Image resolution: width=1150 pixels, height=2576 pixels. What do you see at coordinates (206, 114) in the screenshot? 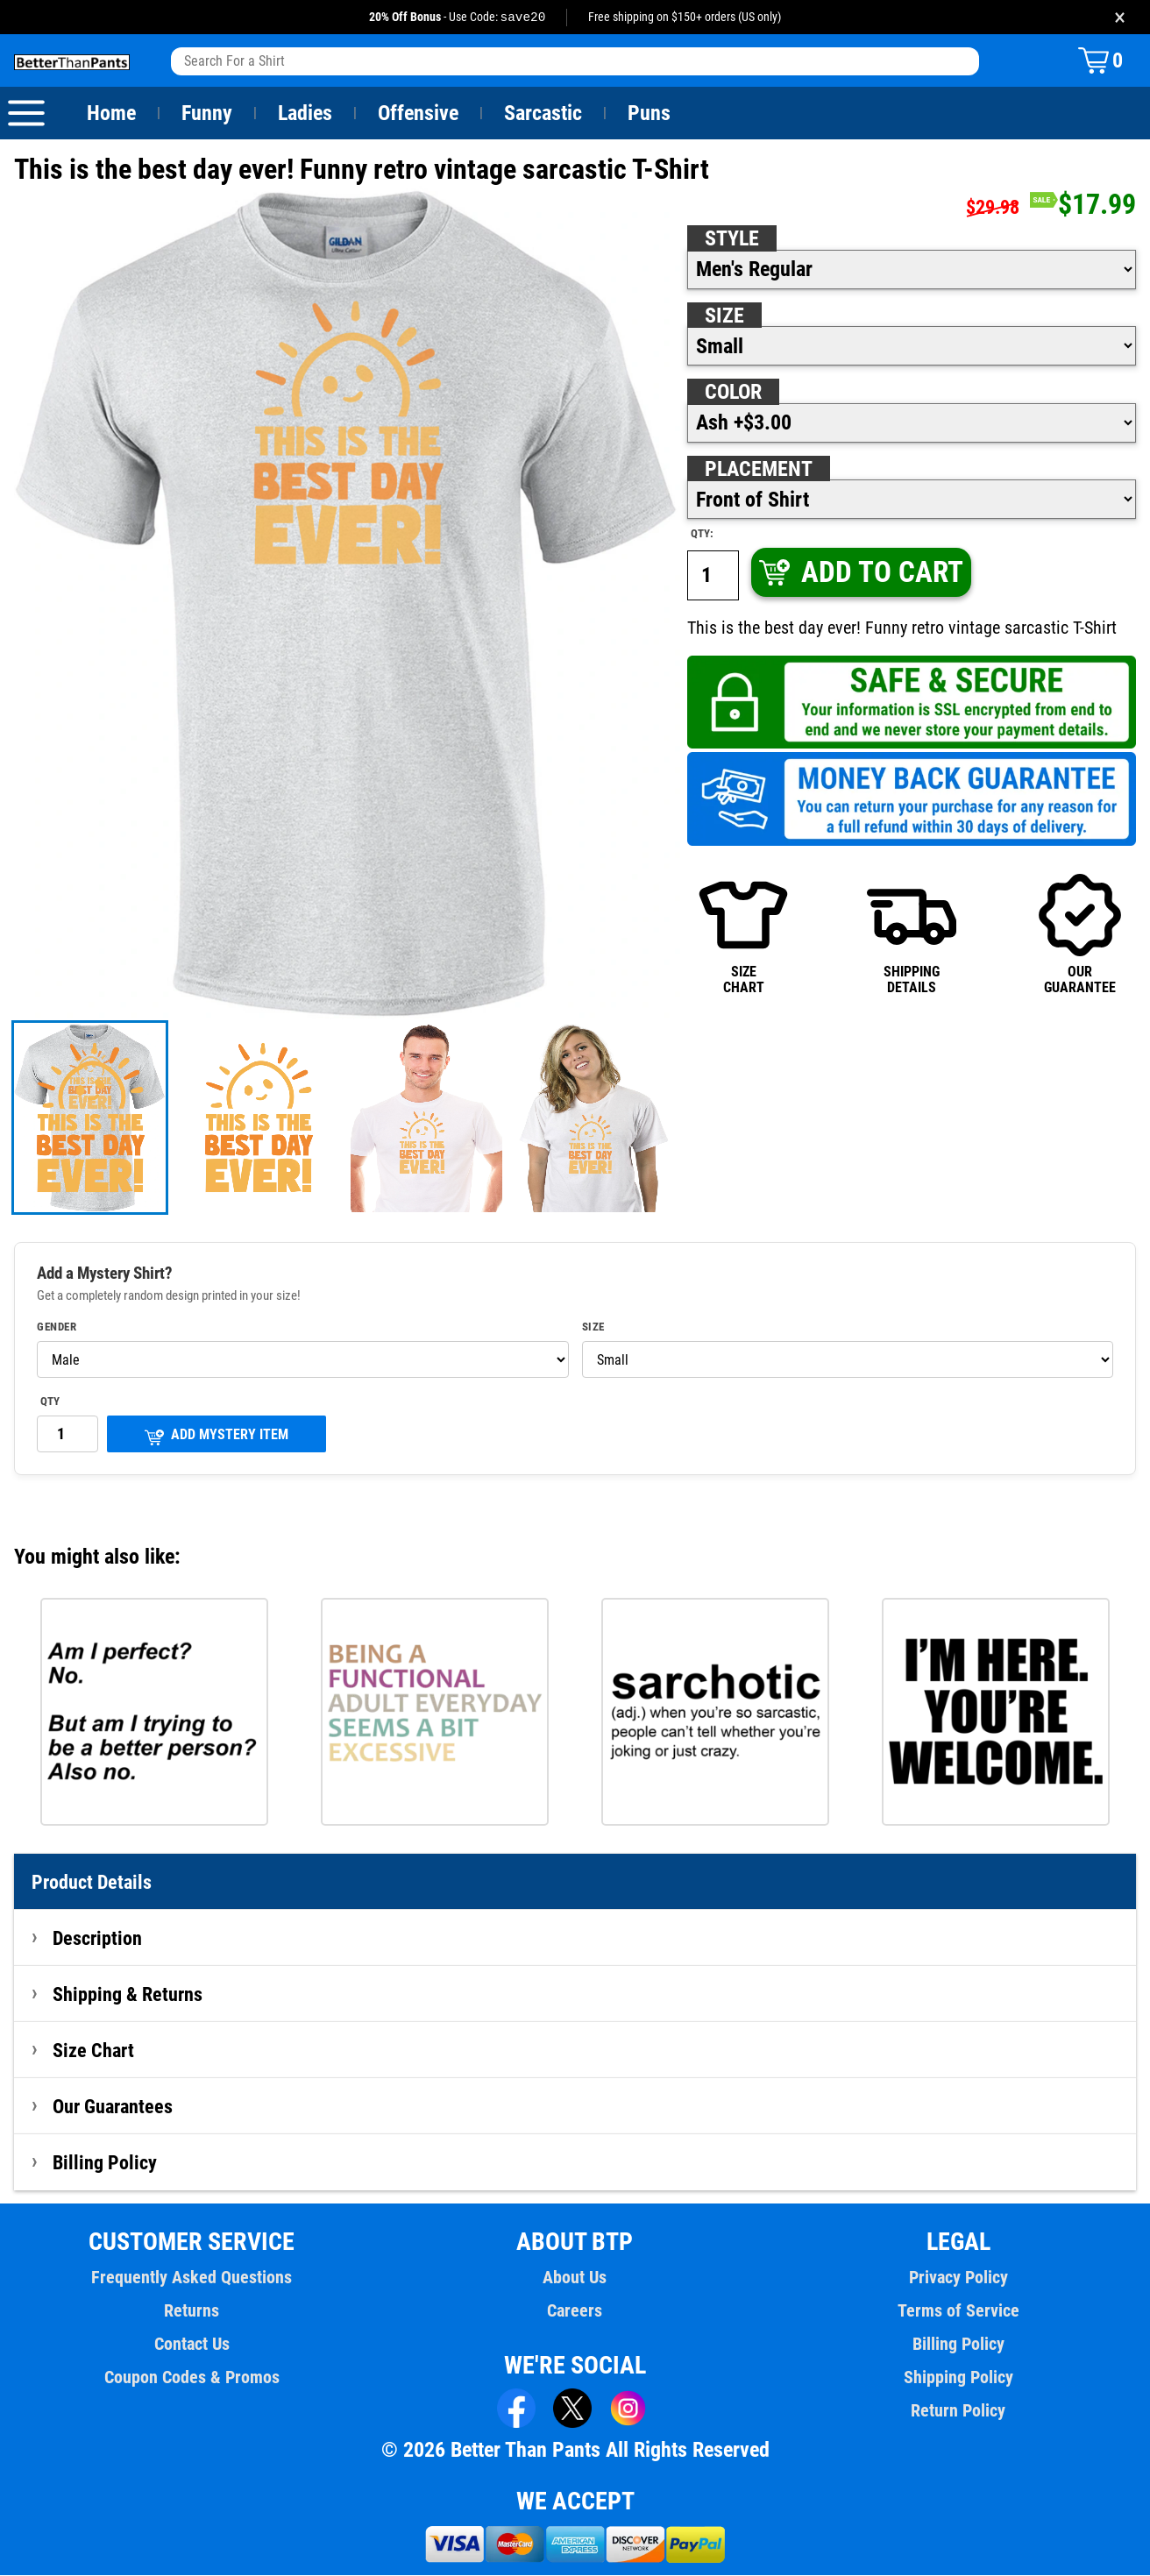
I see `Funny` at bounding box center [206, 114].